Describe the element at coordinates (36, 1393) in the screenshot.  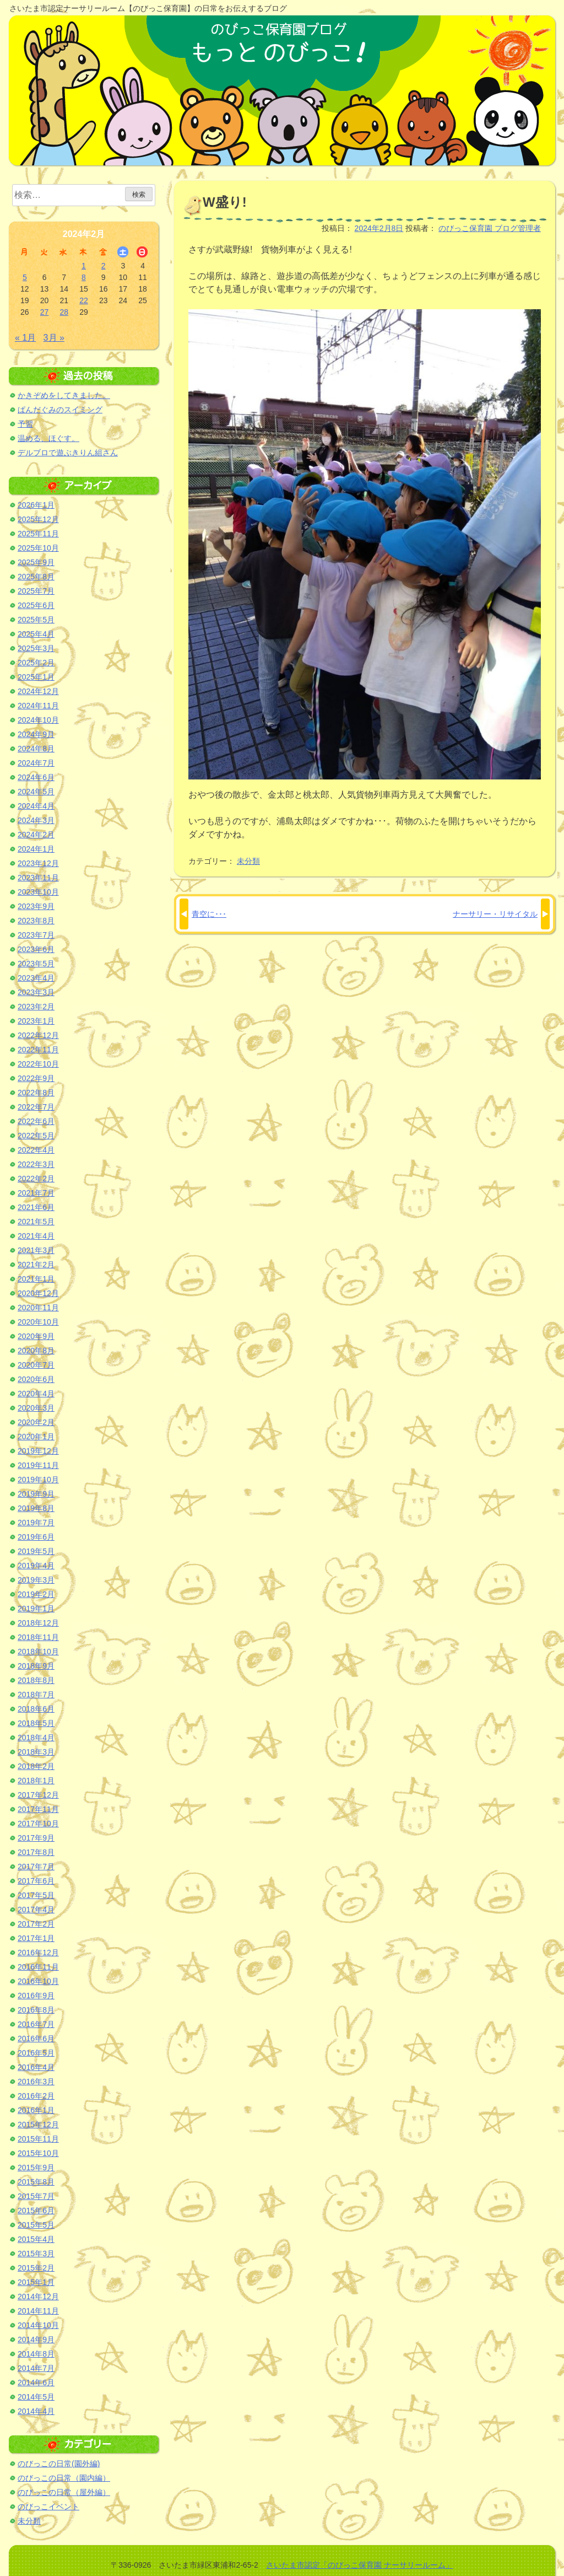
I see `2020年4月` at that location.